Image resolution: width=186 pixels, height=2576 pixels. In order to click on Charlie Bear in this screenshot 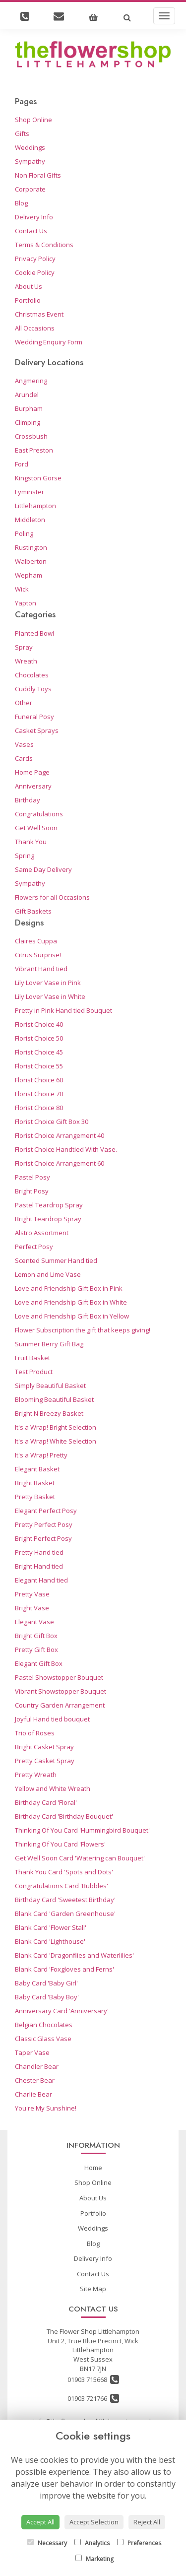, I will do `click(33, 2094)`.